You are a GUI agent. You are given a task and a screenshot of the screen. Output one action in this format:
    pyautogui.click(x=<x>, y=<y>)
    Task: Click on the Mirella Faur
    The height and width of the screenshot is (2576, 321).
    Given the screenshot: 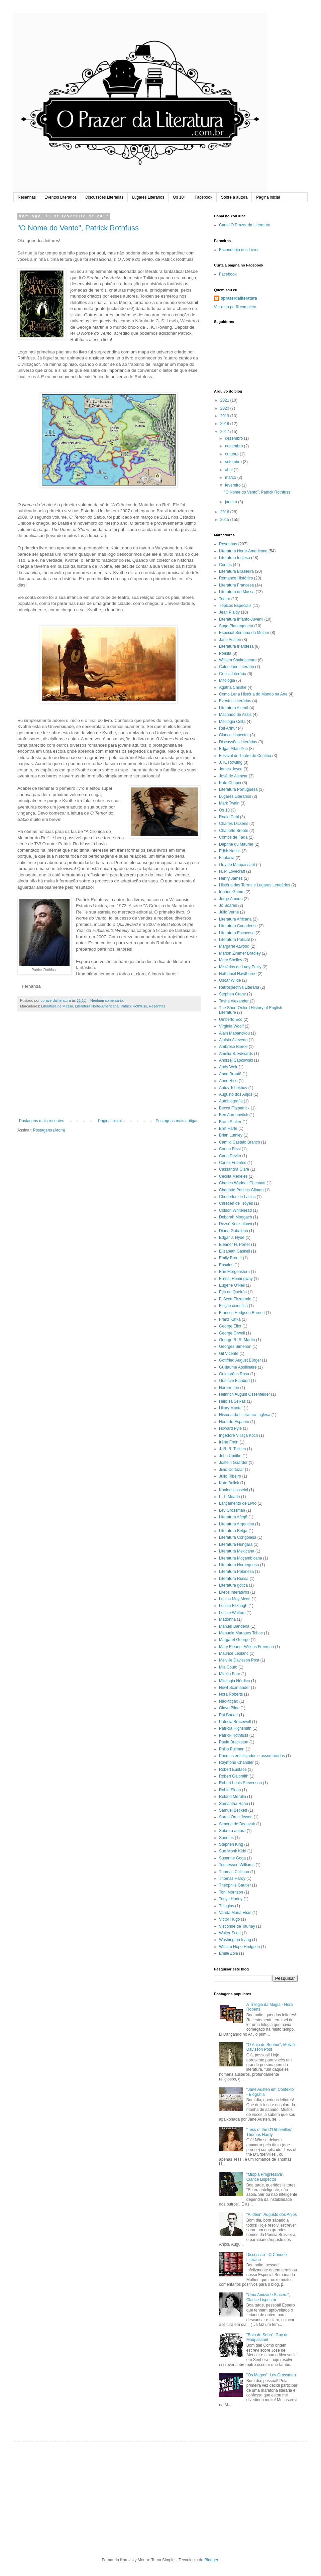 What is the action you would take?
    pyautogui.click(x=229, y=1674)
    